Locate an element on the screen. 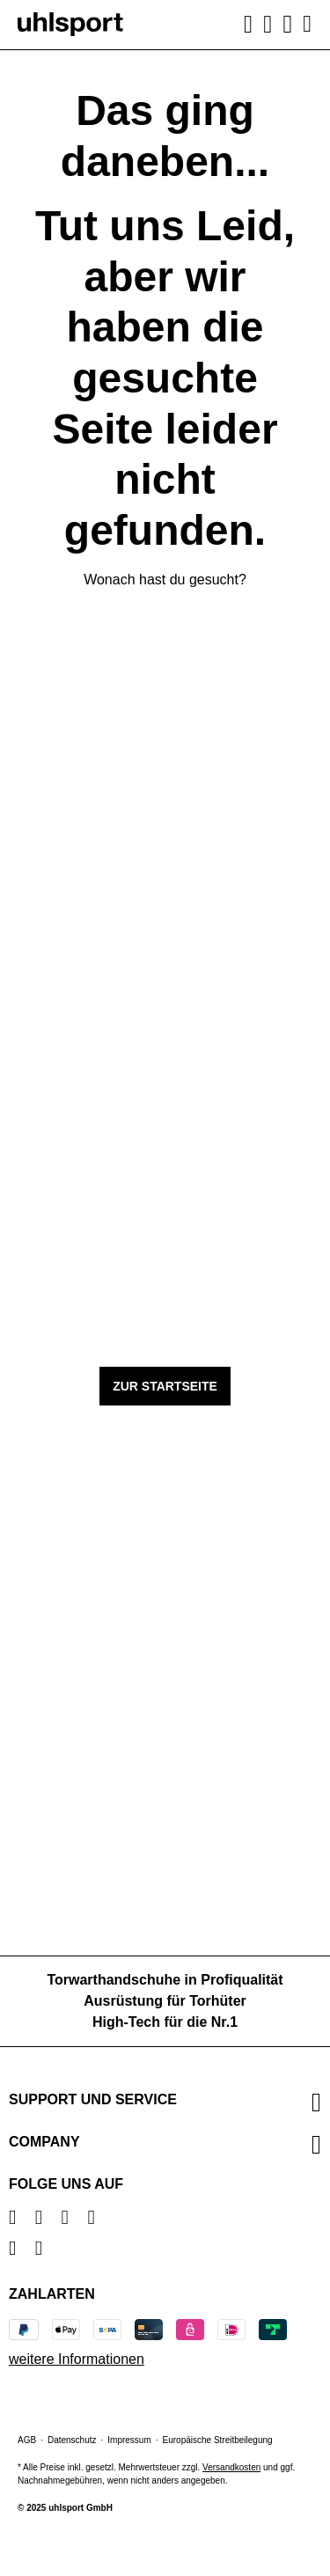 The image size is (330, 2576). Europäische Streitbeilegung is located at coordinates (218, 2440).